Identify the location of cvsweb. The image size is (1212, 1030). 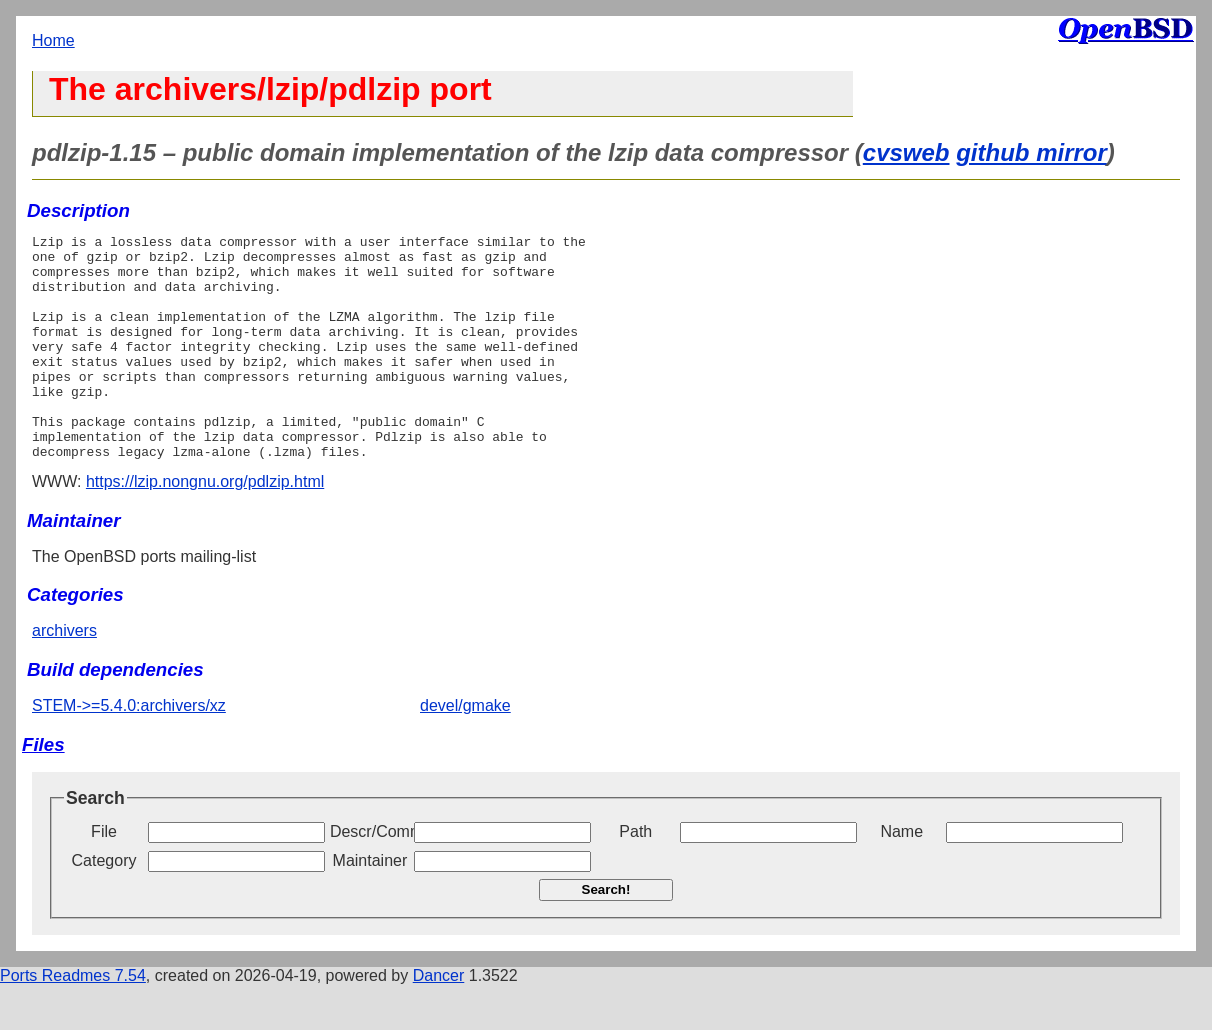
(906, 152).